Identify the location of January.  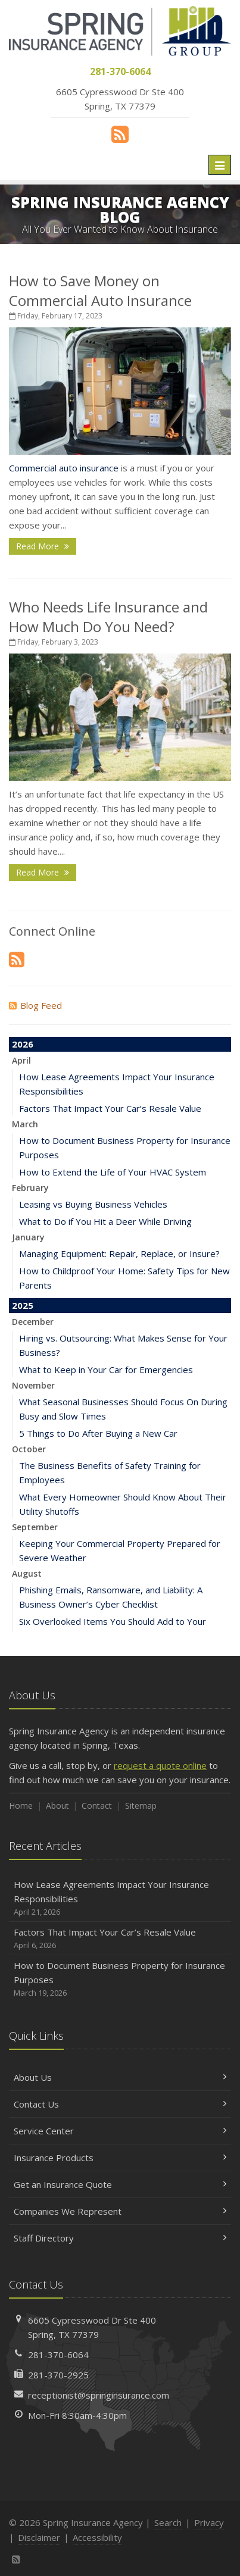
(28, 1237).